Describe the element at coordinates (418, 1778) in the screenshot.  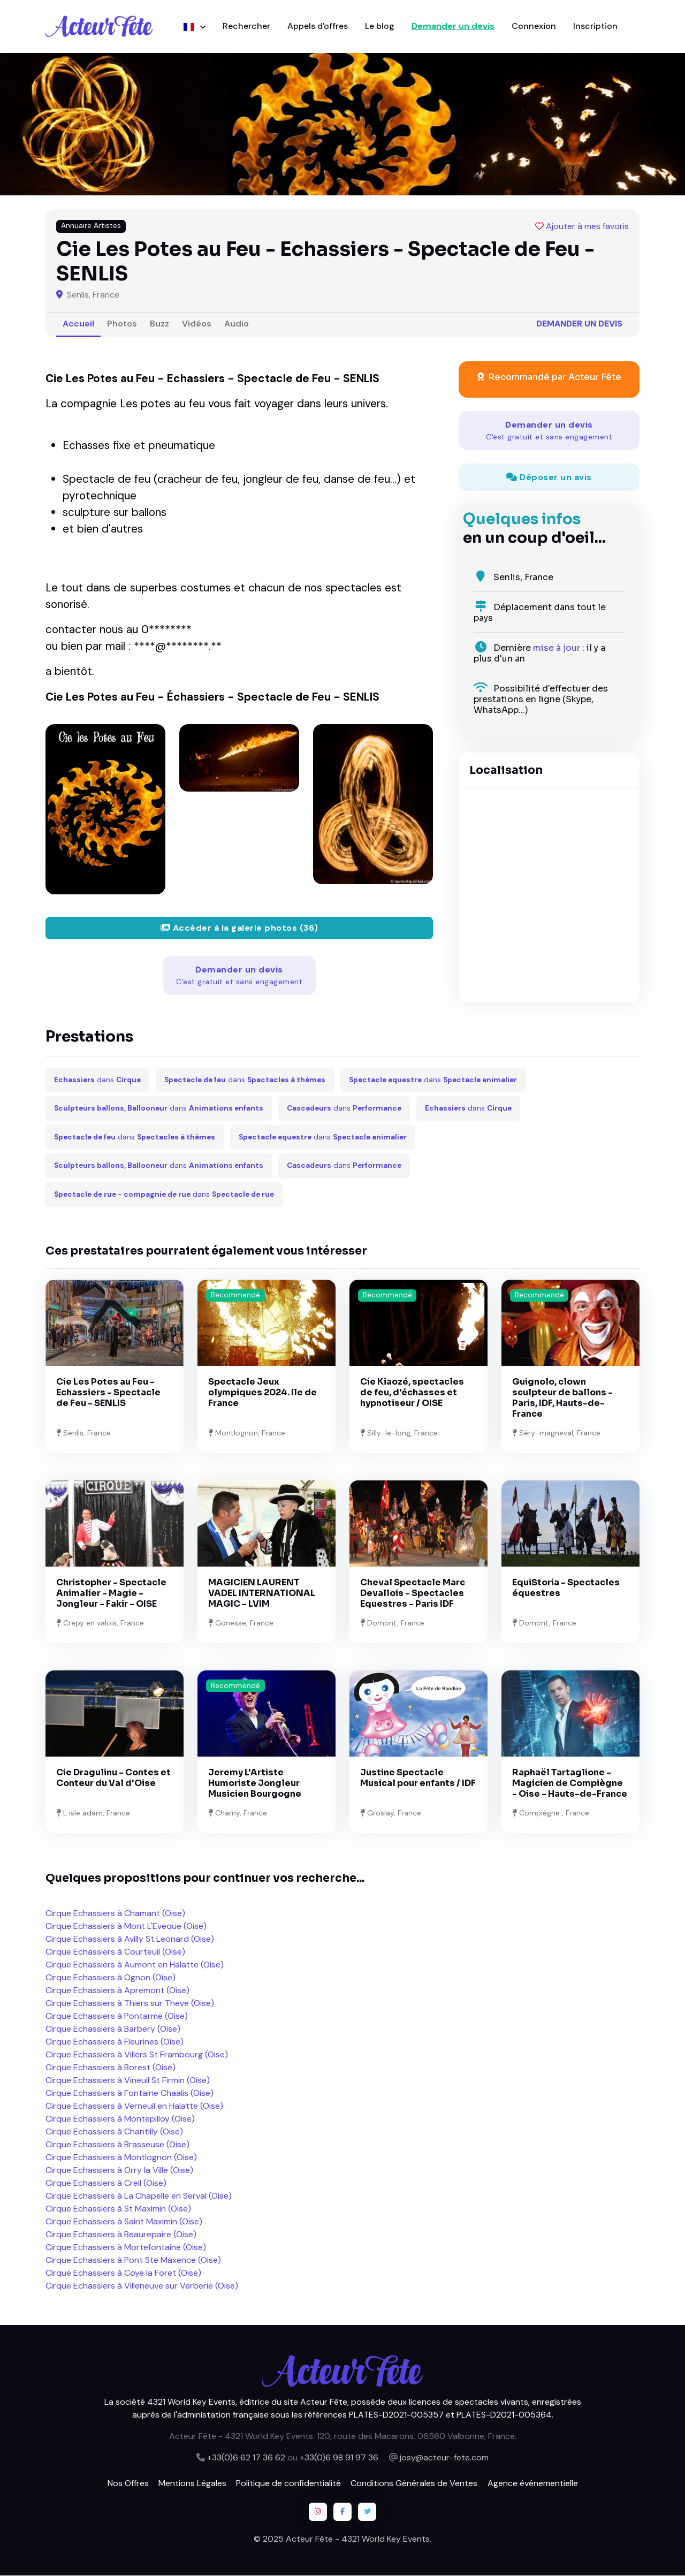
I see `Justine Spectacle Musical pour enfants / IDF` at that location.